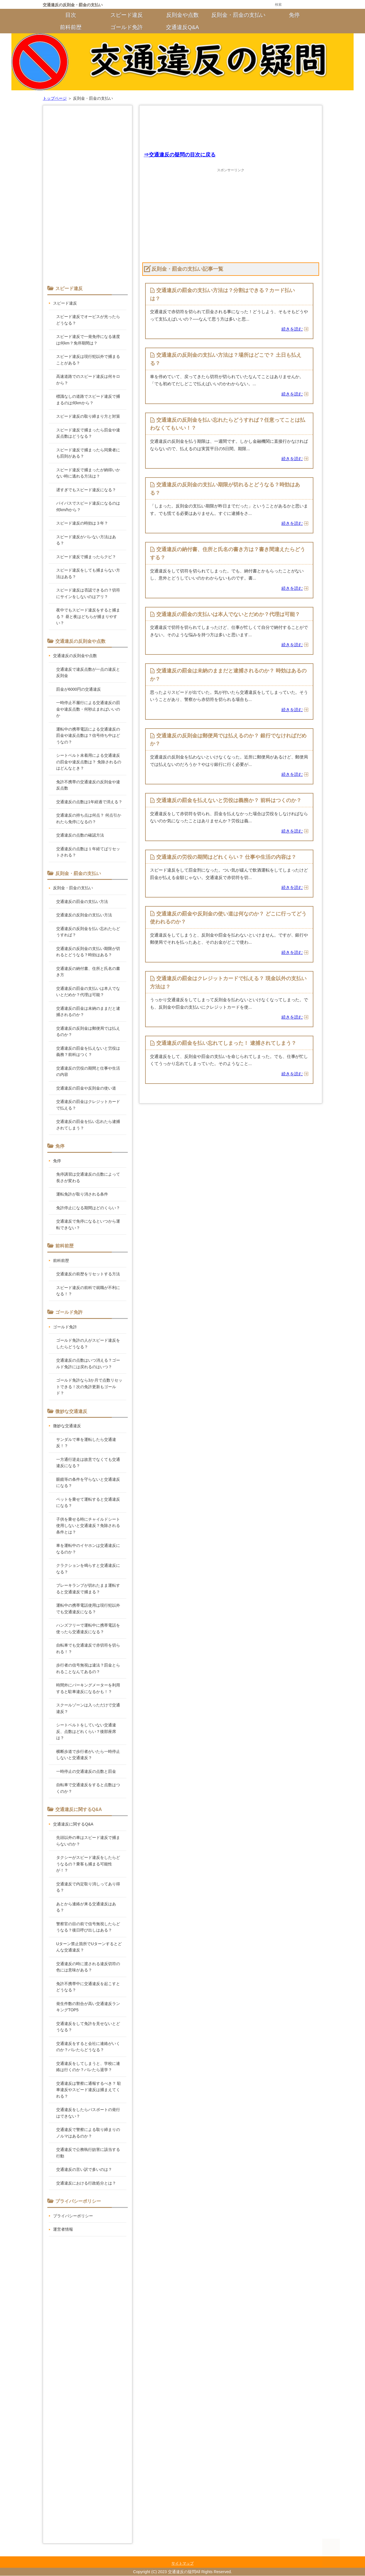  I want to click on 免許不携帯の交通違反の反則金や違反点数, so click(88, 785).